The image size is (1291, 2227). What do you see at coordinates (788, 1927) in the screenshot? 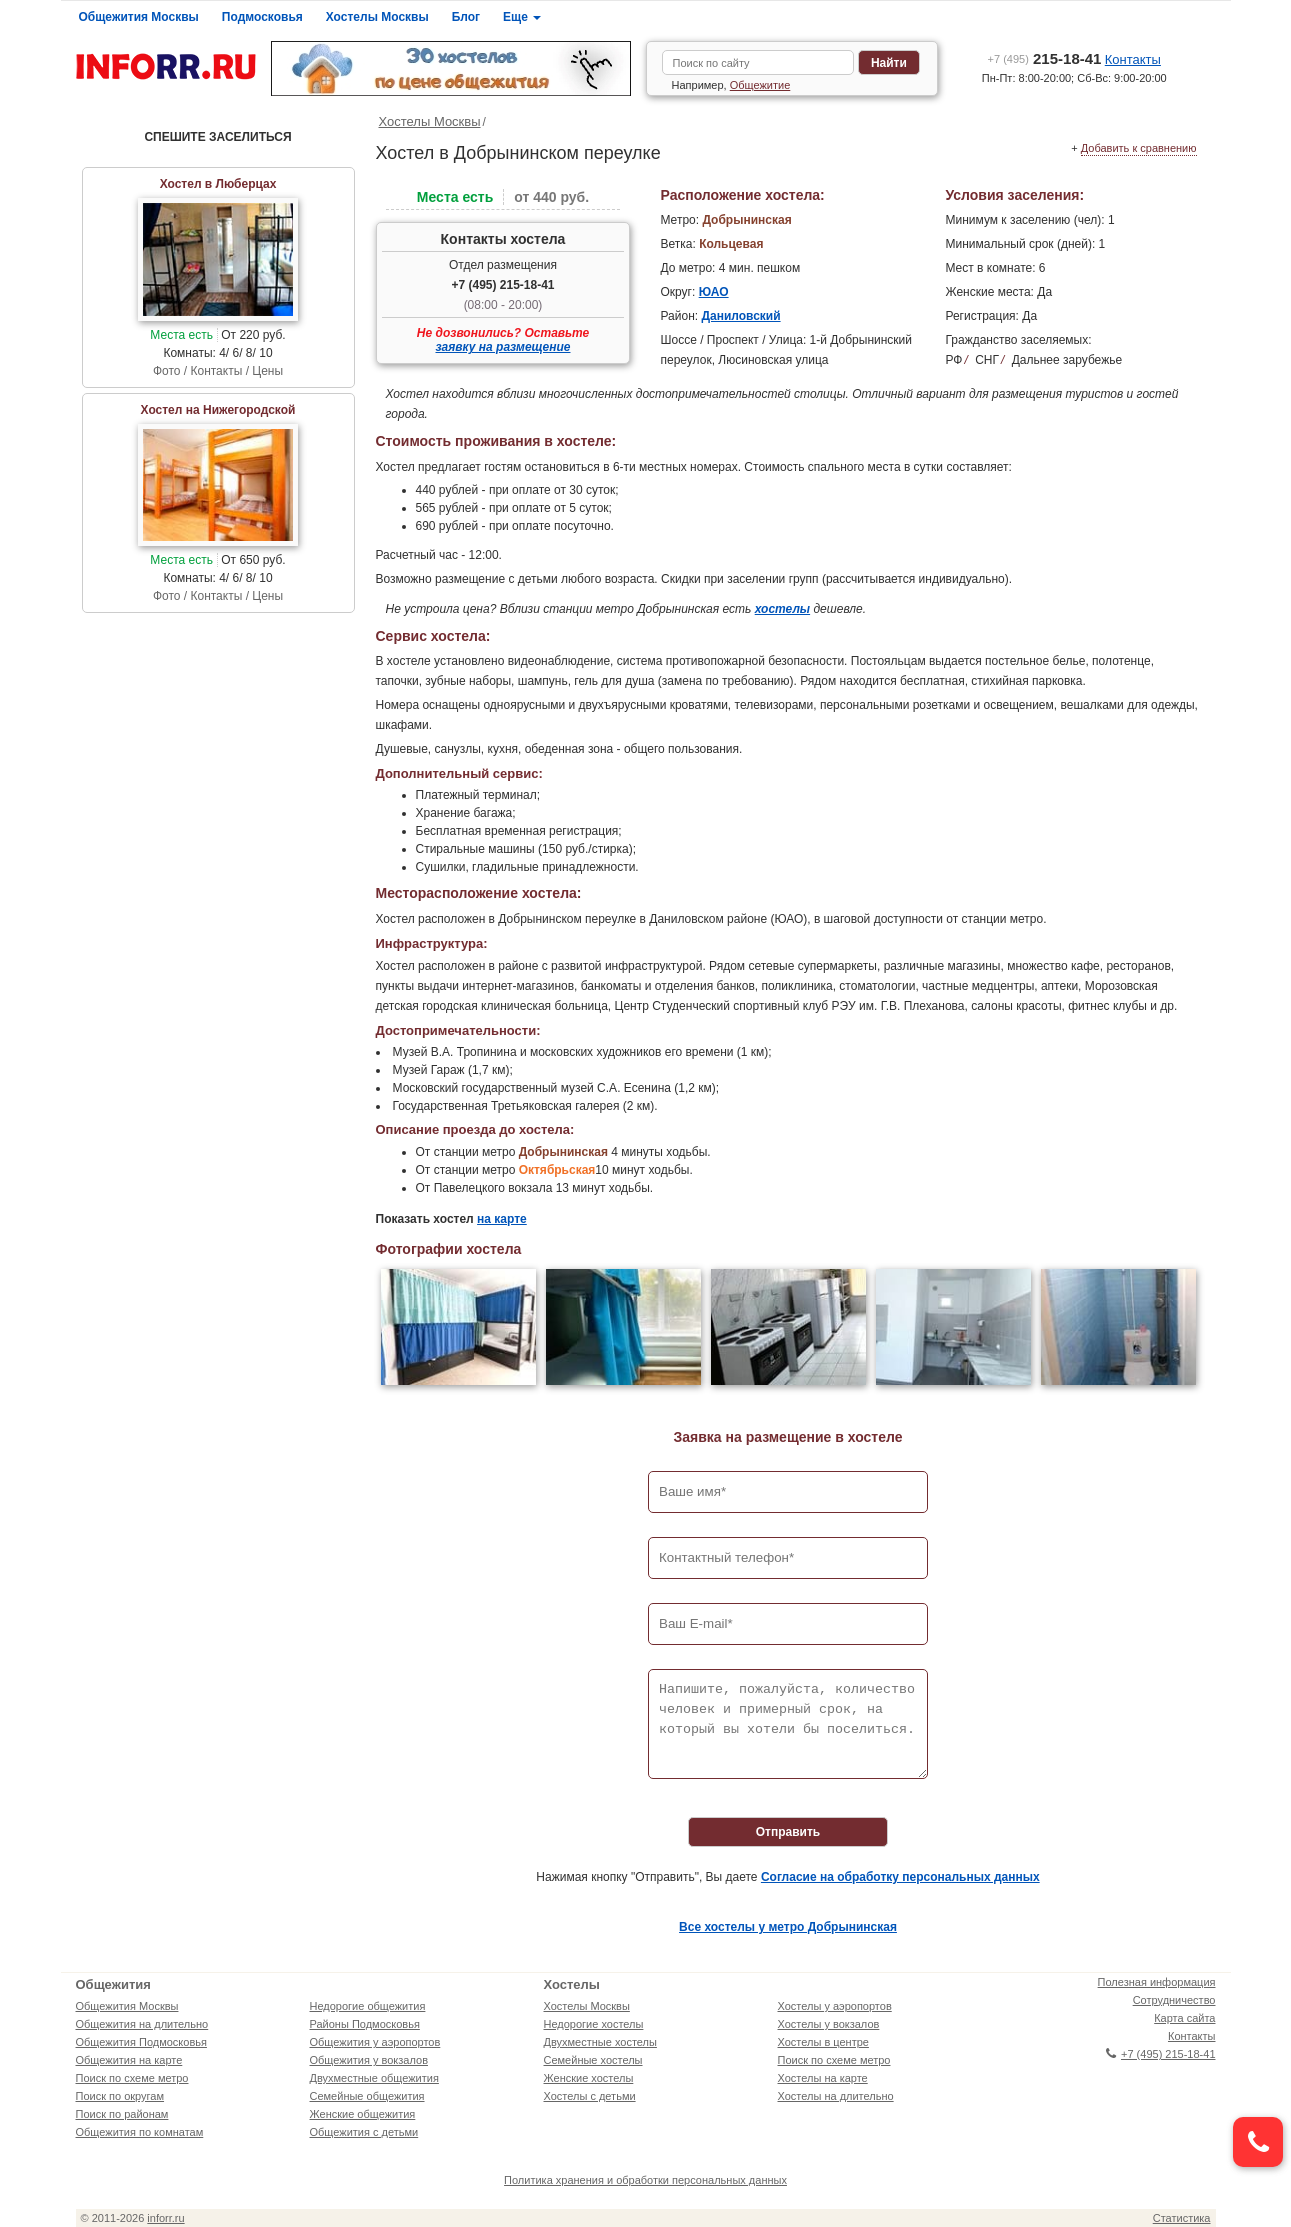
I see `Все хостелы у метро Добрынинская` at bounding box center [788, 1927].